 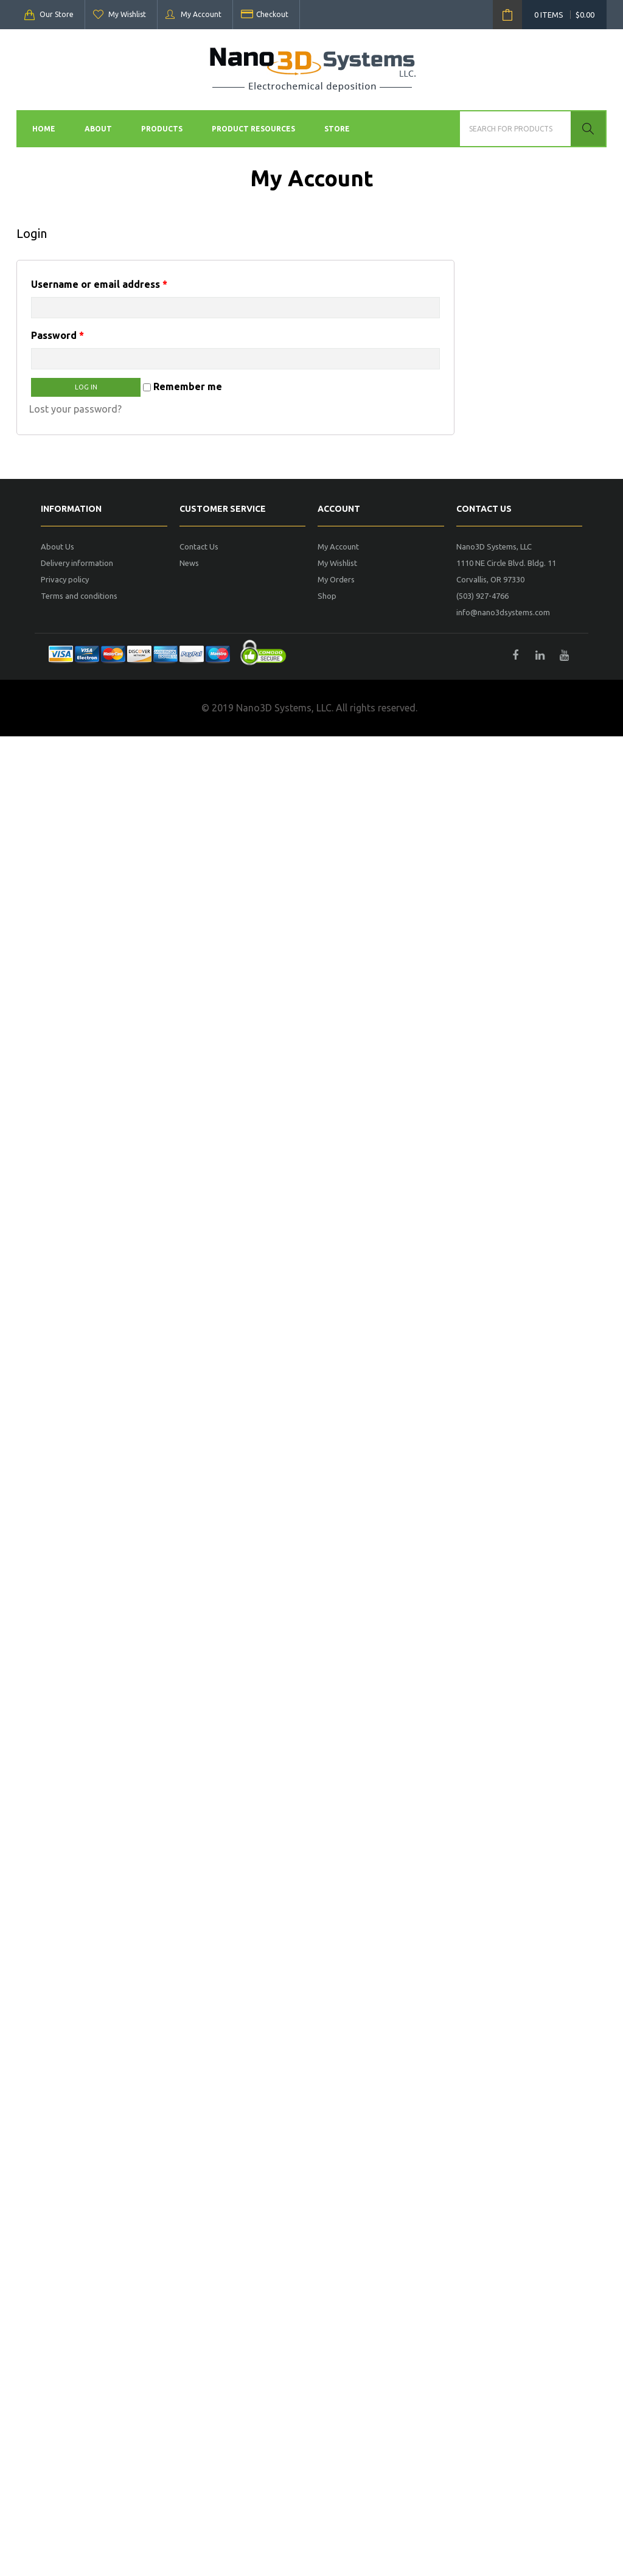 I want to click on Home, so click(x=43, y=129).